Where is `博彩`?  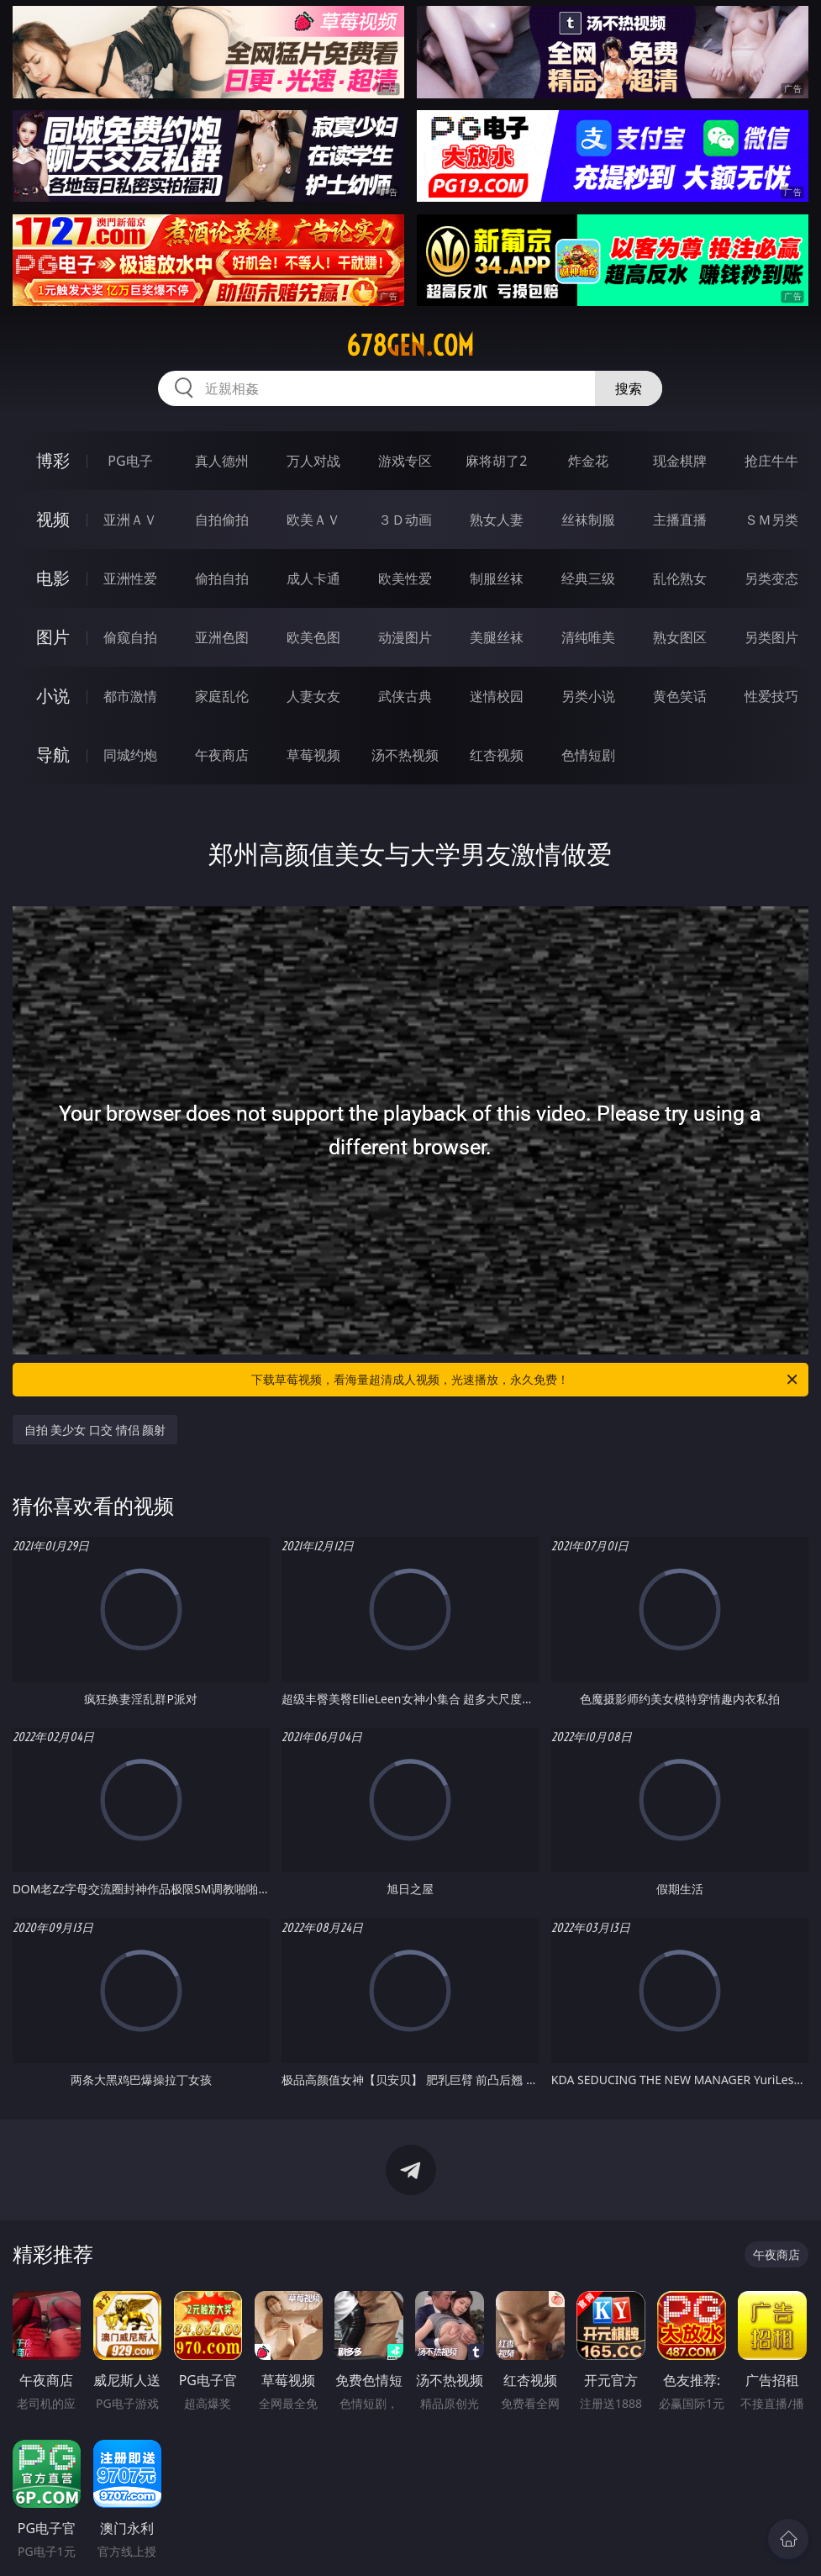
博彩 is located at coordinates (53, 460).